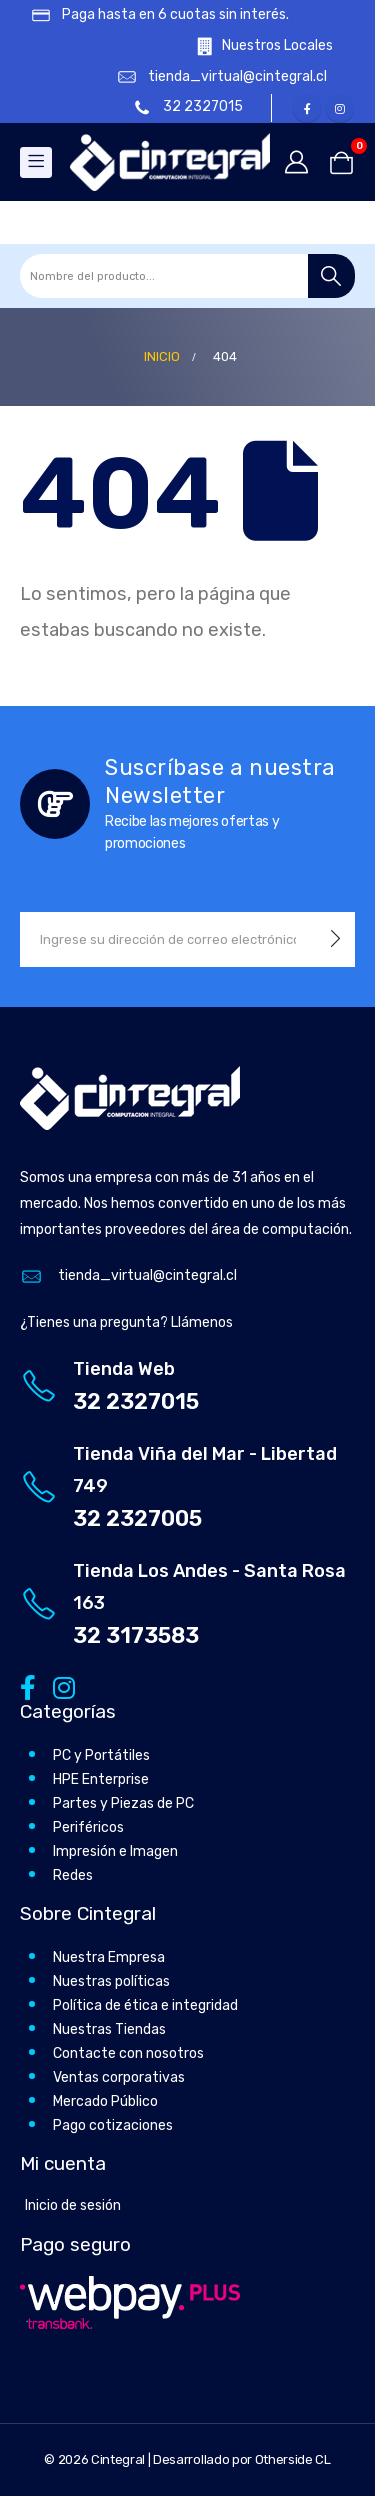 The image size is (375, 2496). What do you see at coordinates (128, 2053) in the screenshot?
I see `Contacte con nosotros` at bounding box center [128, 2053].